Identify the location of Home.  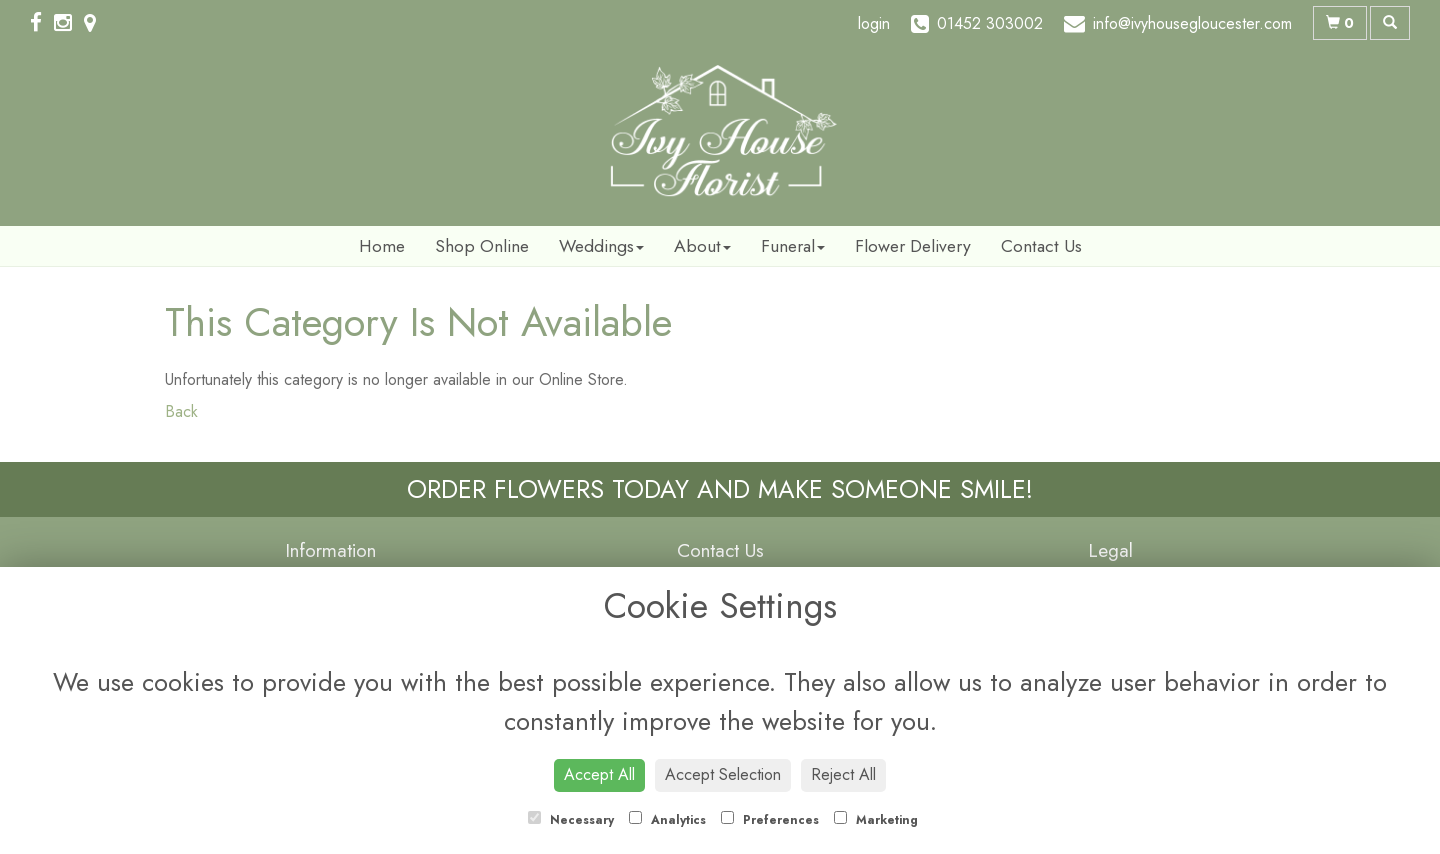
(382, 246).